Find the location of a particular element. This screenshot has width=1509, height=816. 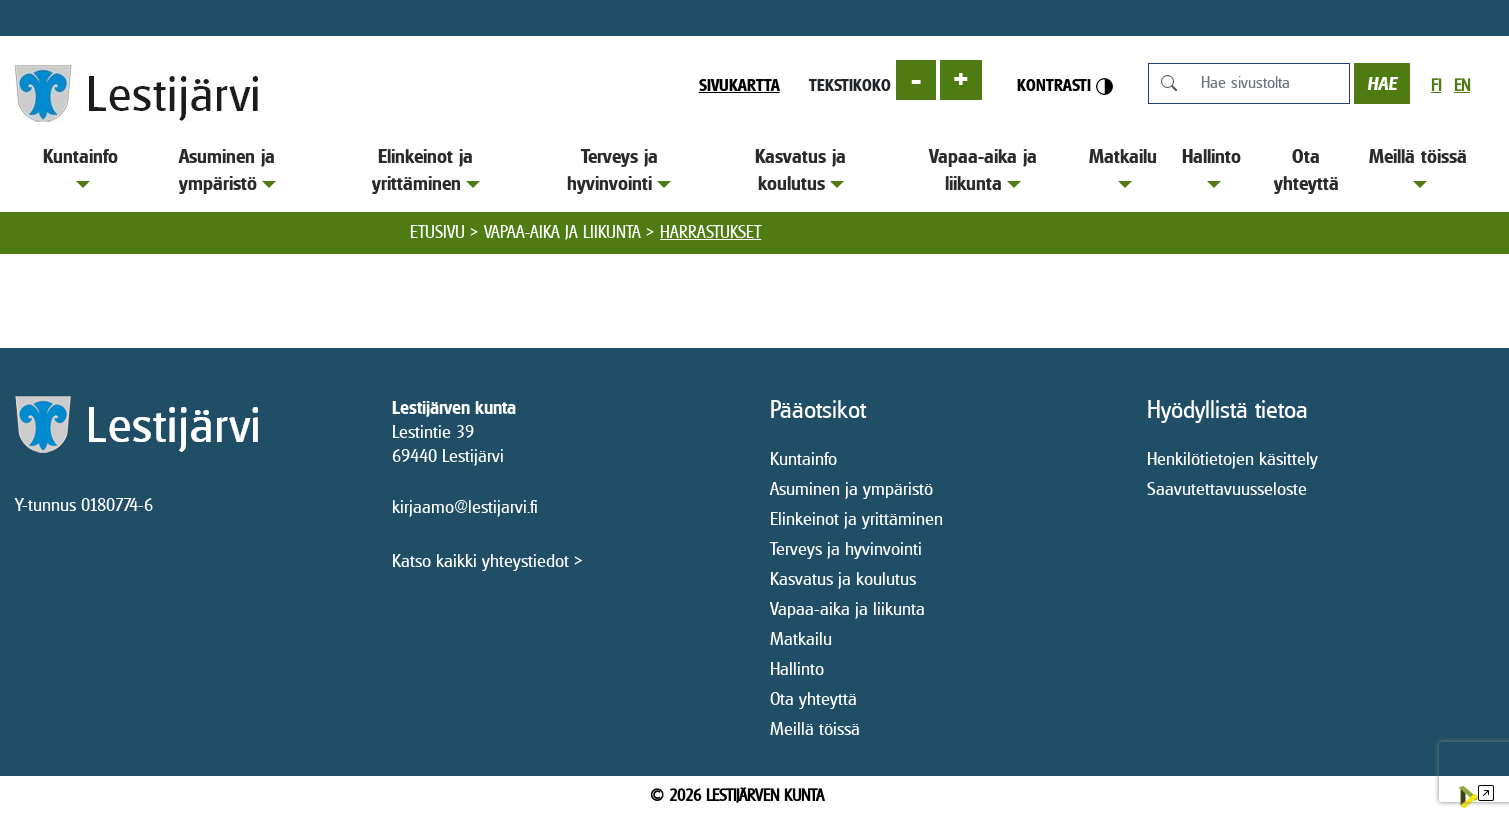

Ota yhteyttä is located at coordinates (1306, 169).